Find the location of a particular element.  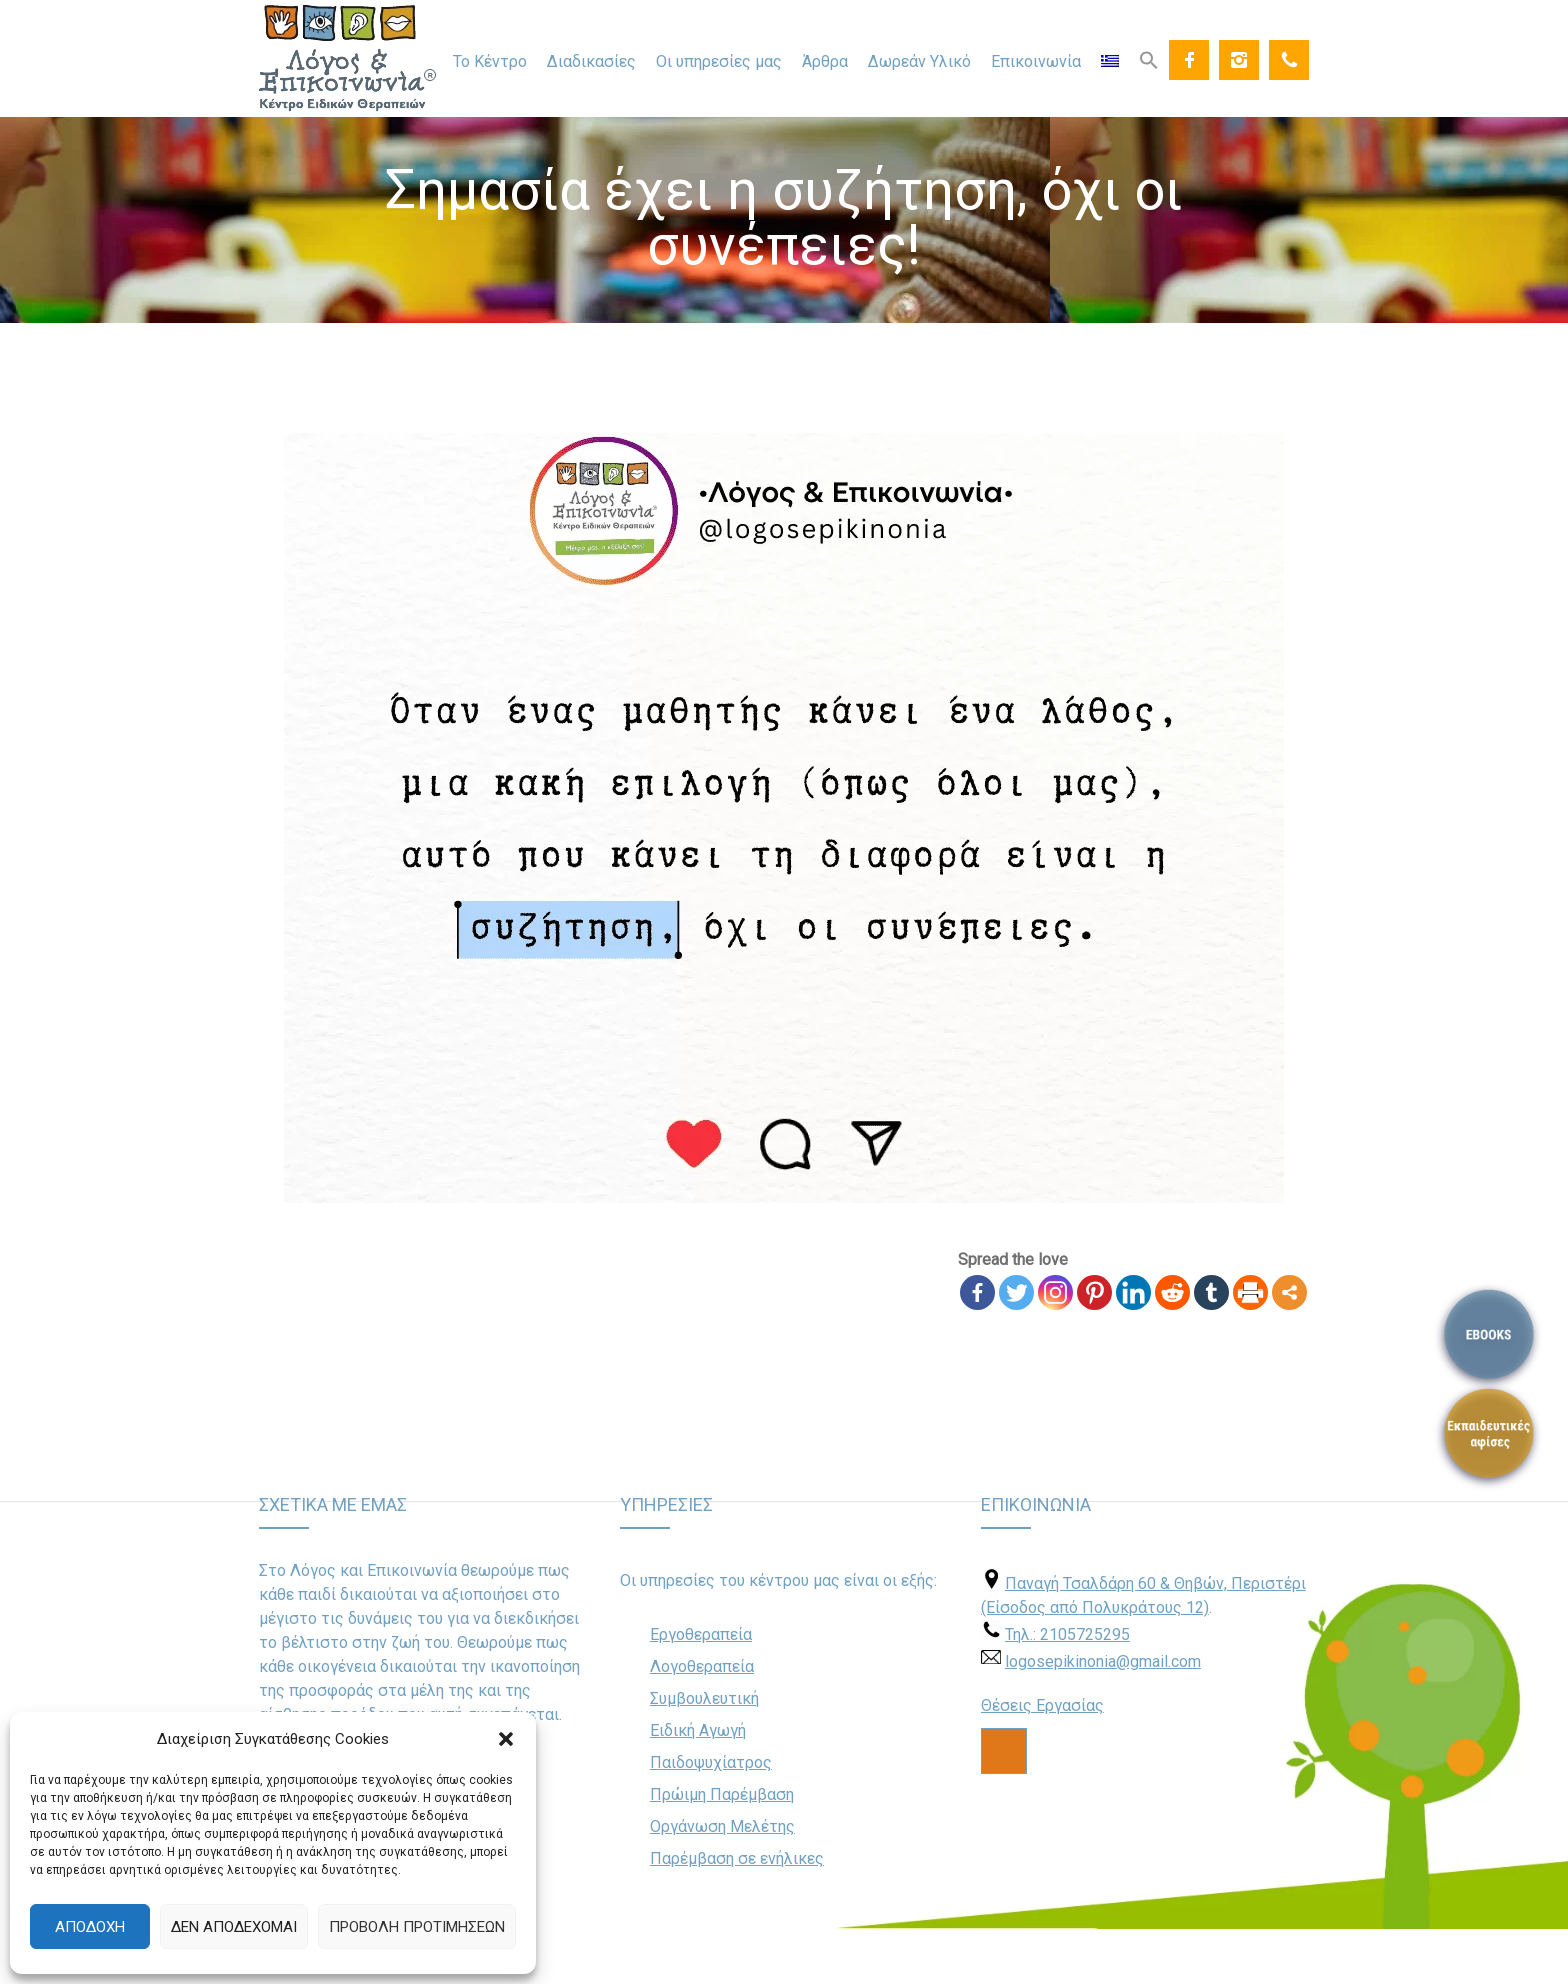

Θέσεις Εργασίας is located at coordinates (1042, 1705).